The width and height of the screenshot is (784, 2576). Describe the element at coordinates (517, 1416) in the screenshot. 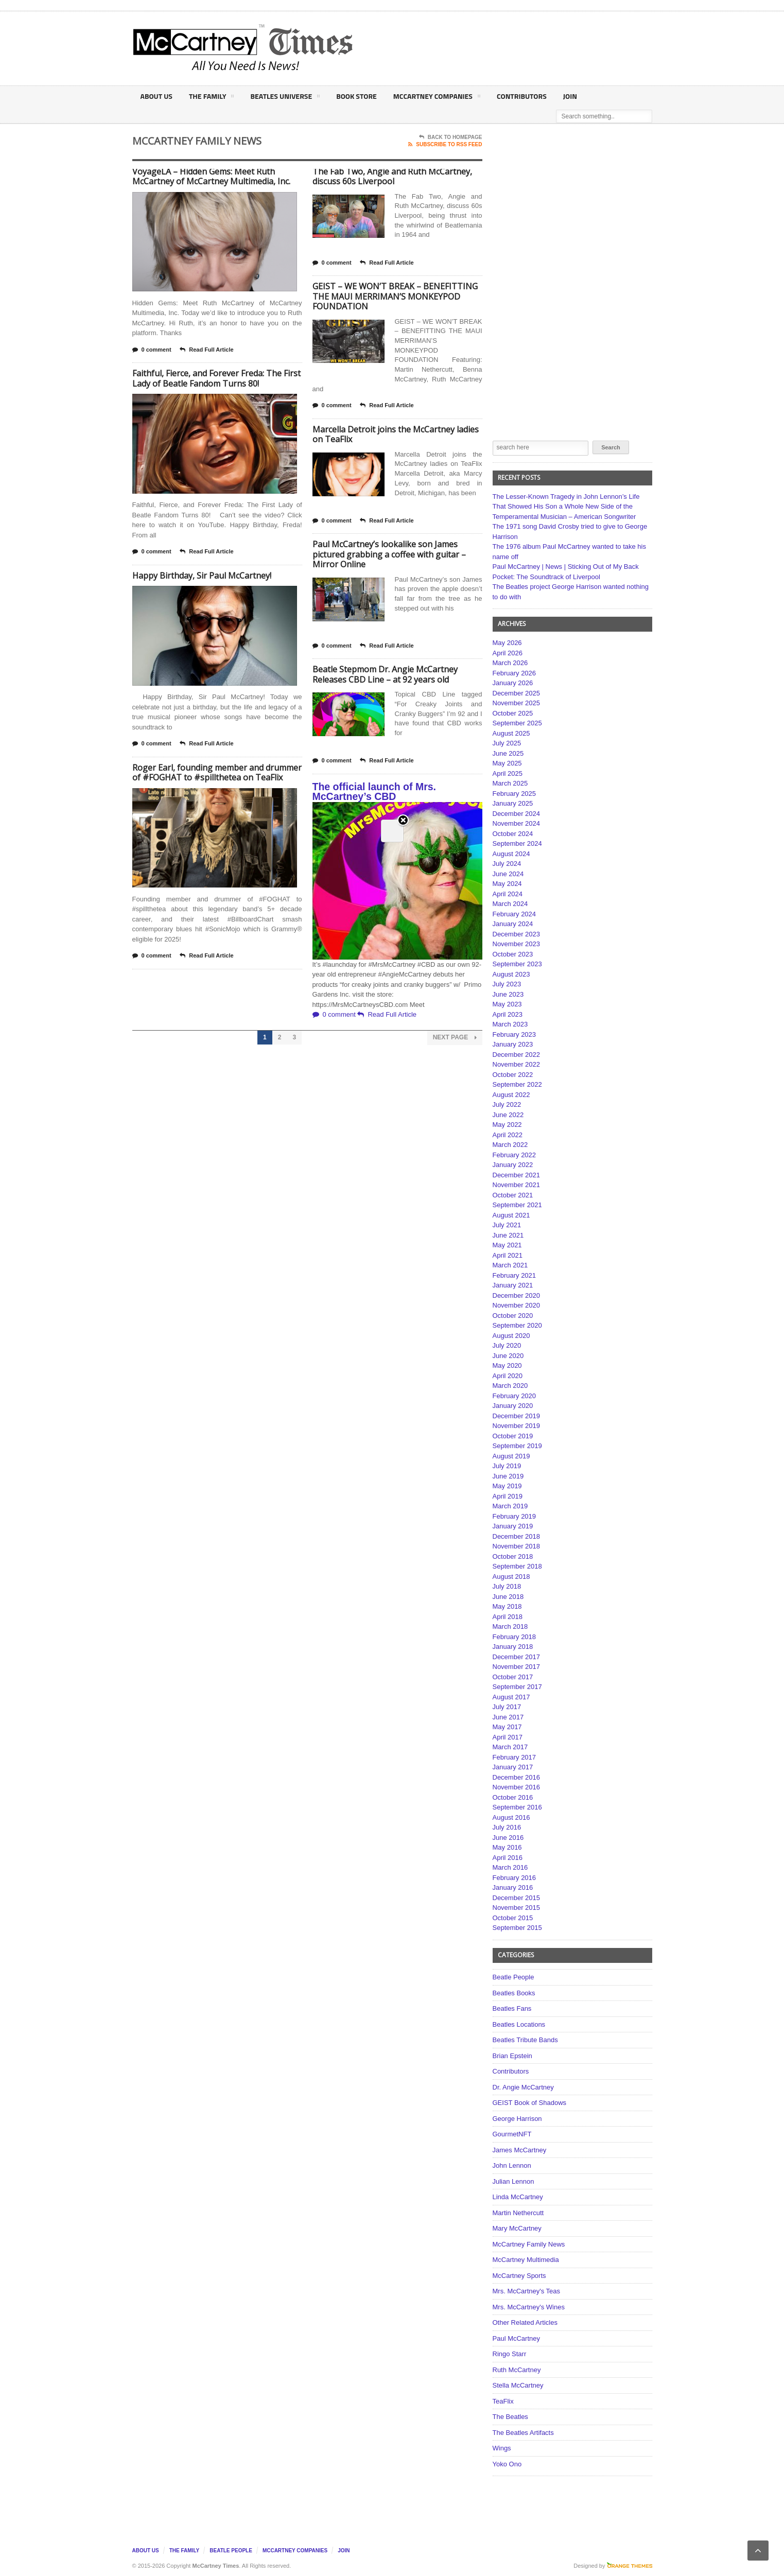

I see `December 2019` at that location.